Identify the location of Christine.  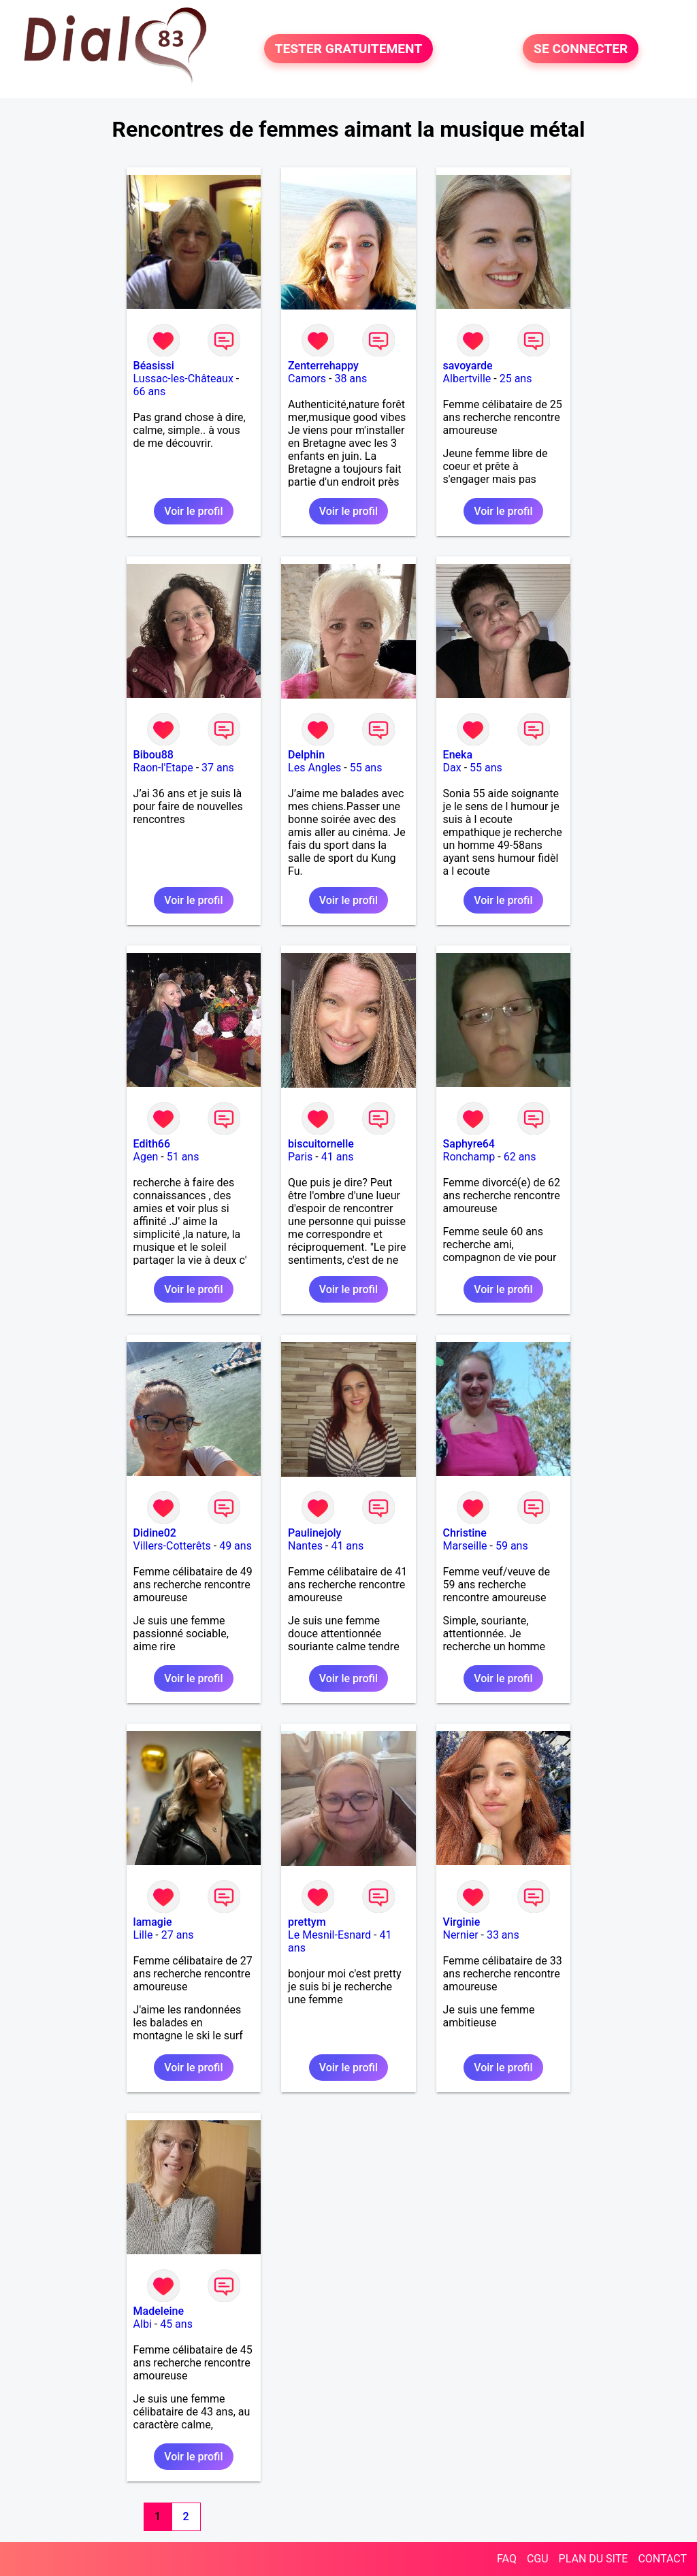
(465, 1532).